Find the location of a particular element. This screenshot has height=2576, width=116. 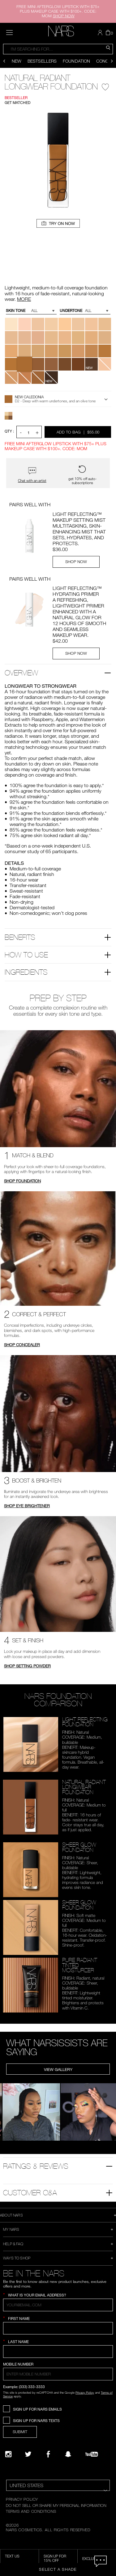

View Gallery is located at coordinates (58, 2069).